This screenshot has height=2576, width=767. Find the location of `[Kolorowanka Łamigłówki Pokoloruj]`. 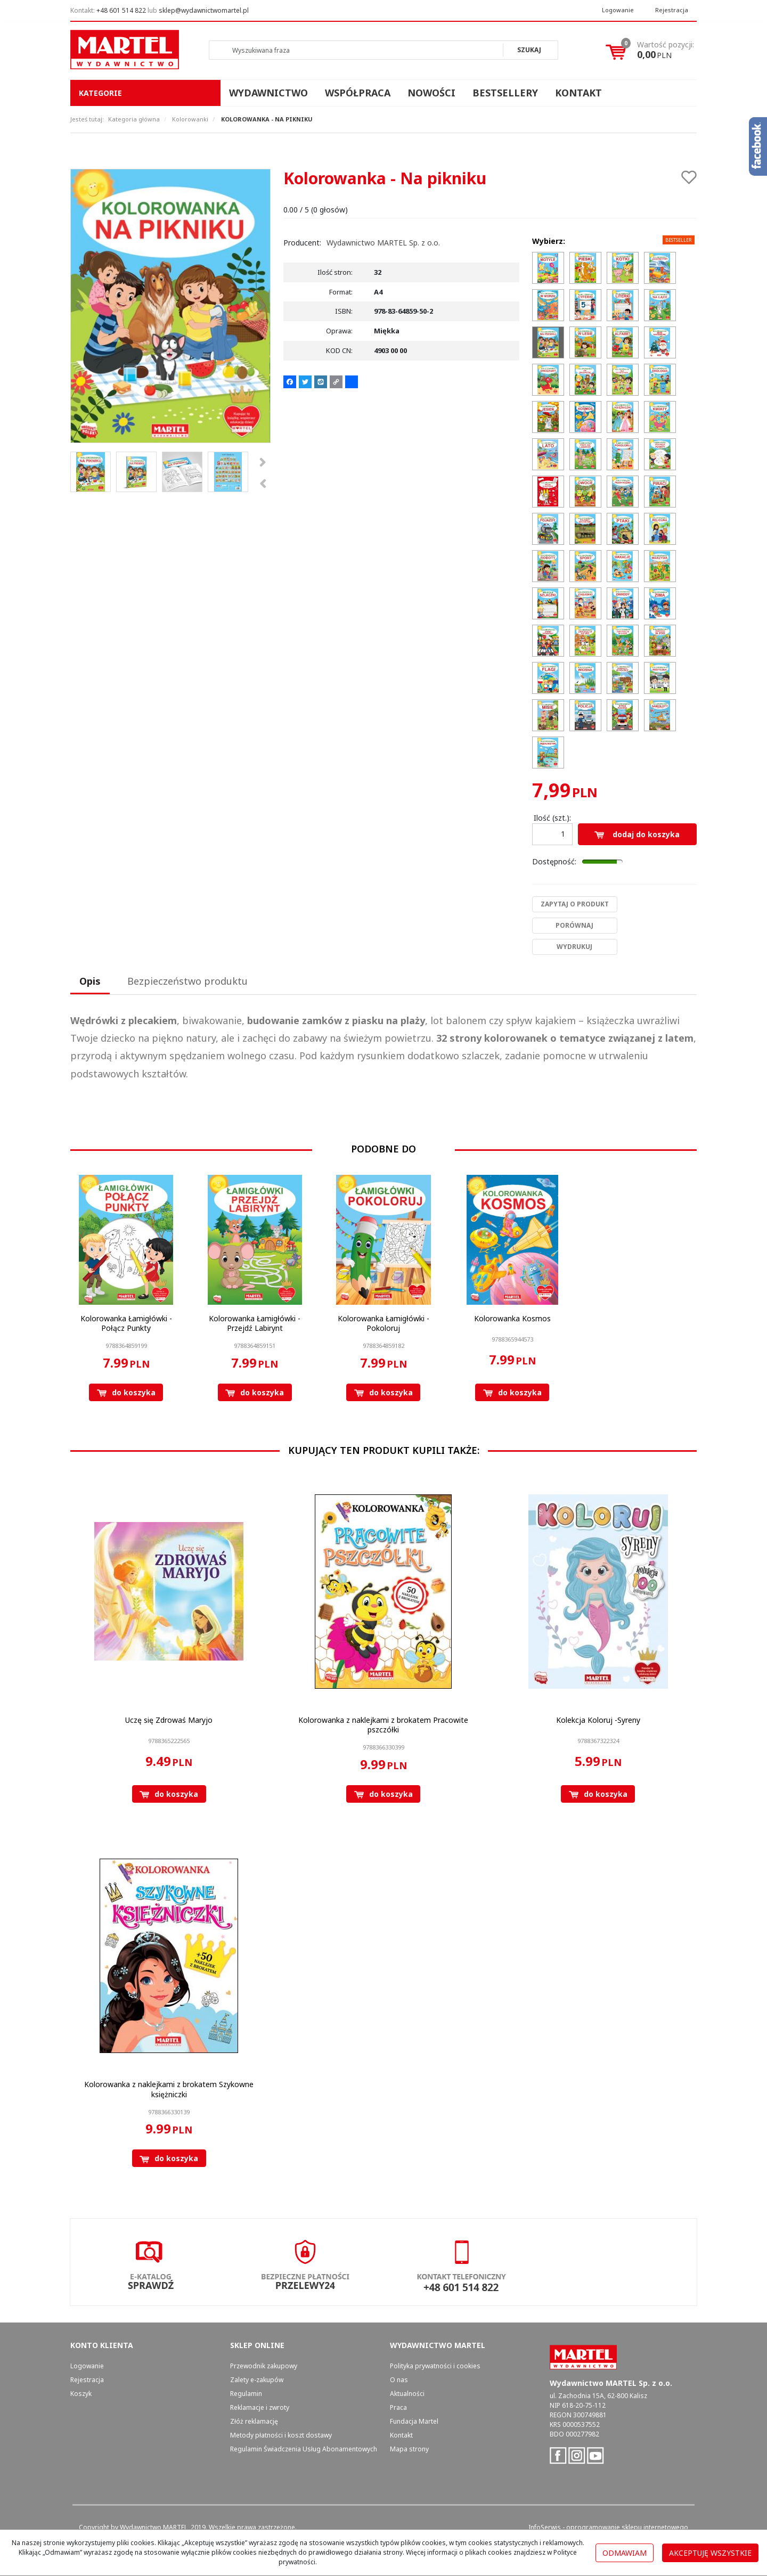

[Kolorowanka Łamigłówki Pokoloruj] is located at coordinates (383, 1323).